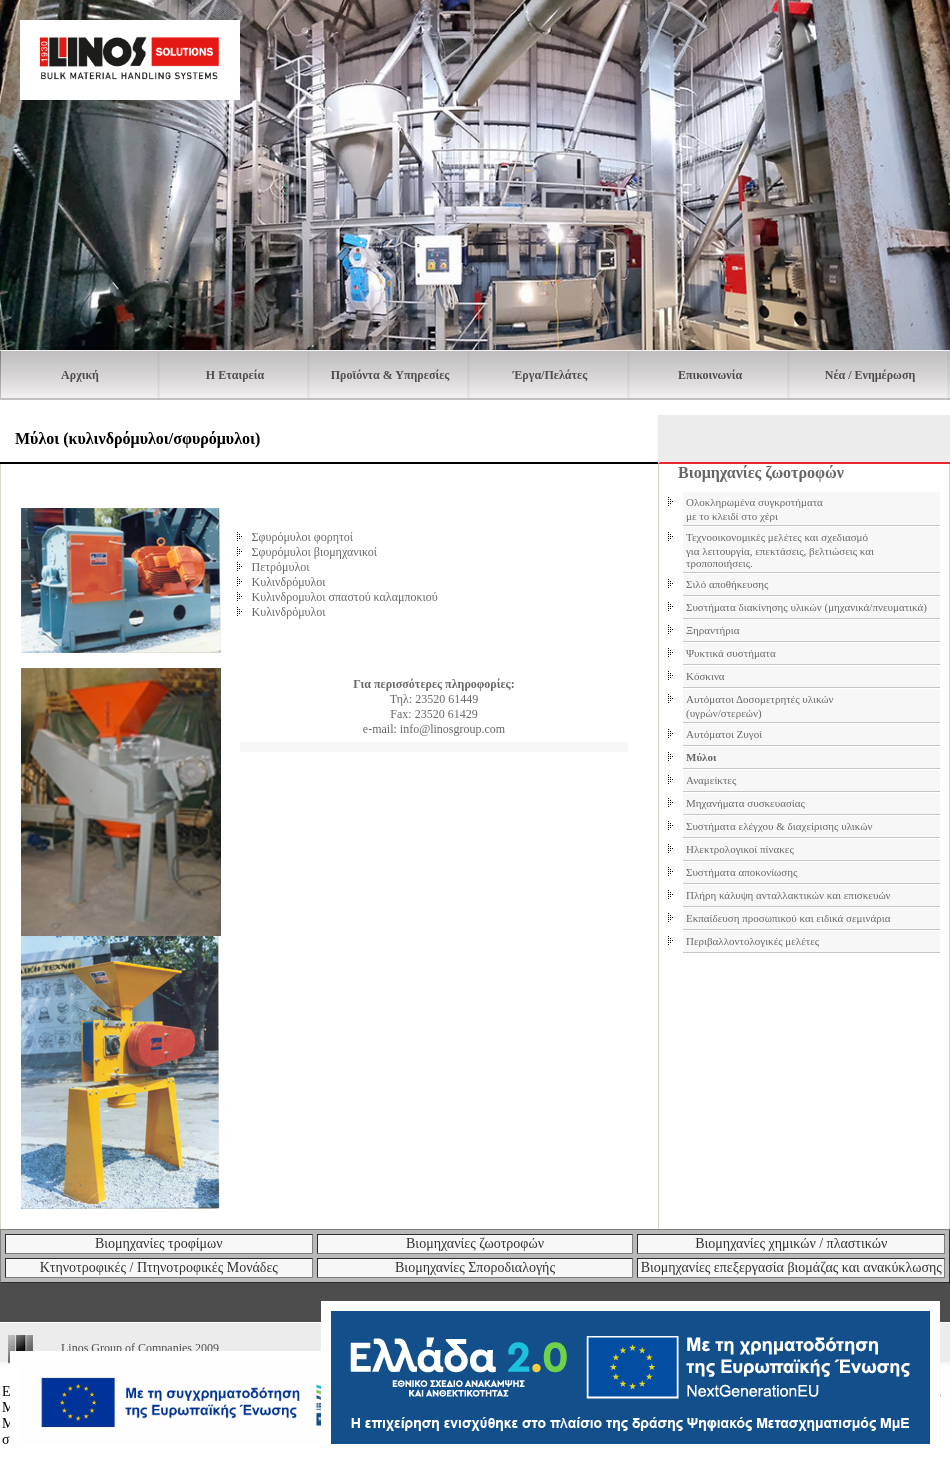 Image resolution: width=950 pixels, height=1464 pixels. What do you see at coordinates (235, 375) in the screenshot?
I see `H Εταιρεία` at bounding box center [235, 375].